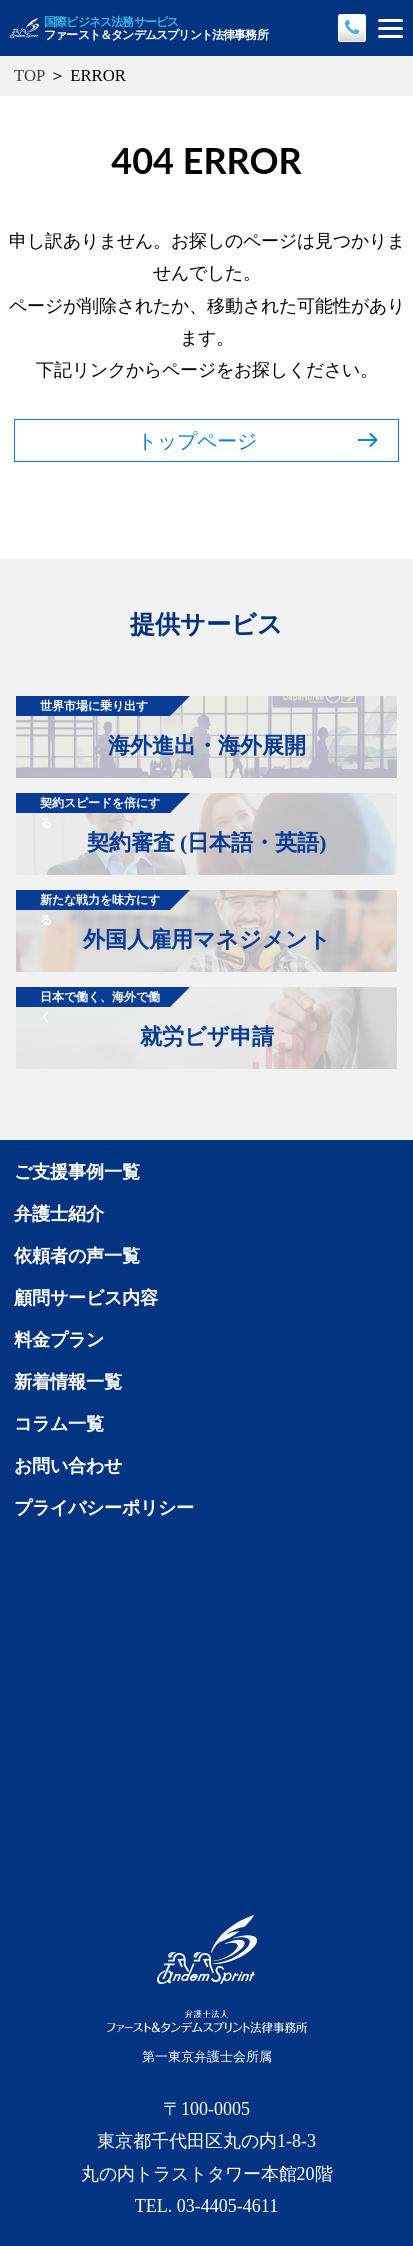 Image resolution: width=413 pixels, height=2246 pixels. I want to click on 依頼者の声一覧, so click(77, 1256).